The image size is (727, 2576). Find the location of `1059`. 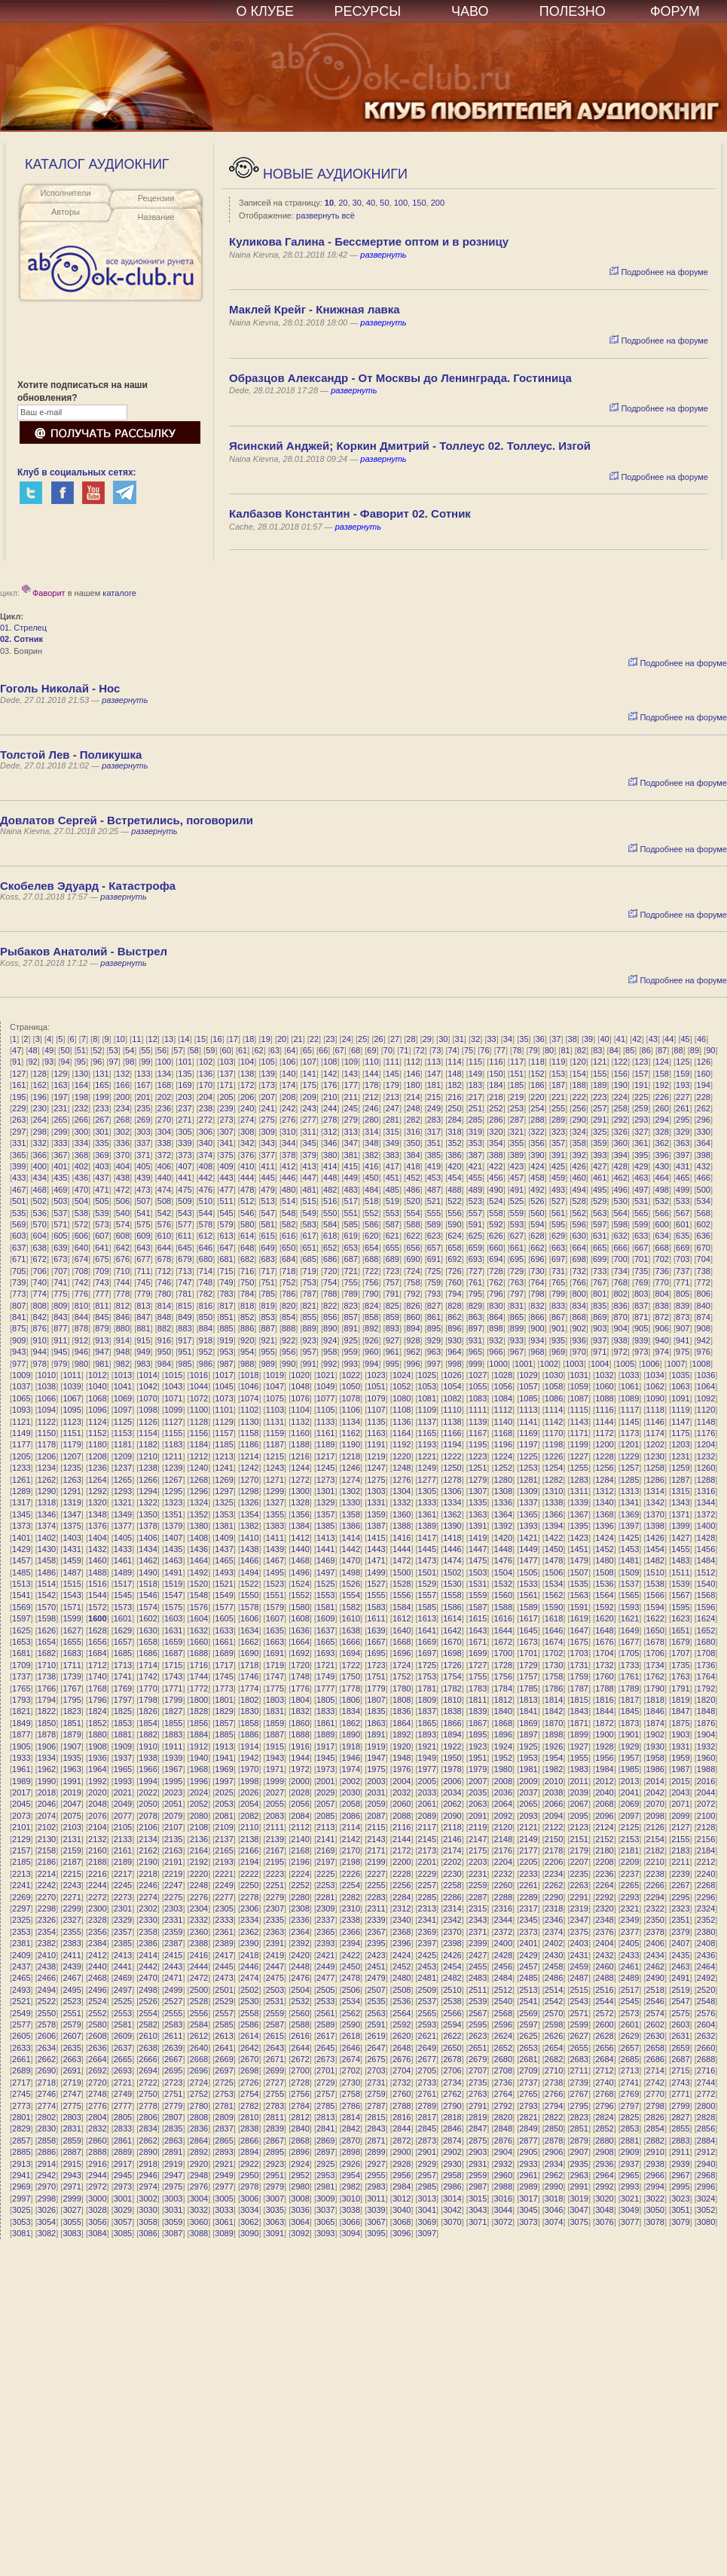

1059 is located at coordinates (579, 1386).